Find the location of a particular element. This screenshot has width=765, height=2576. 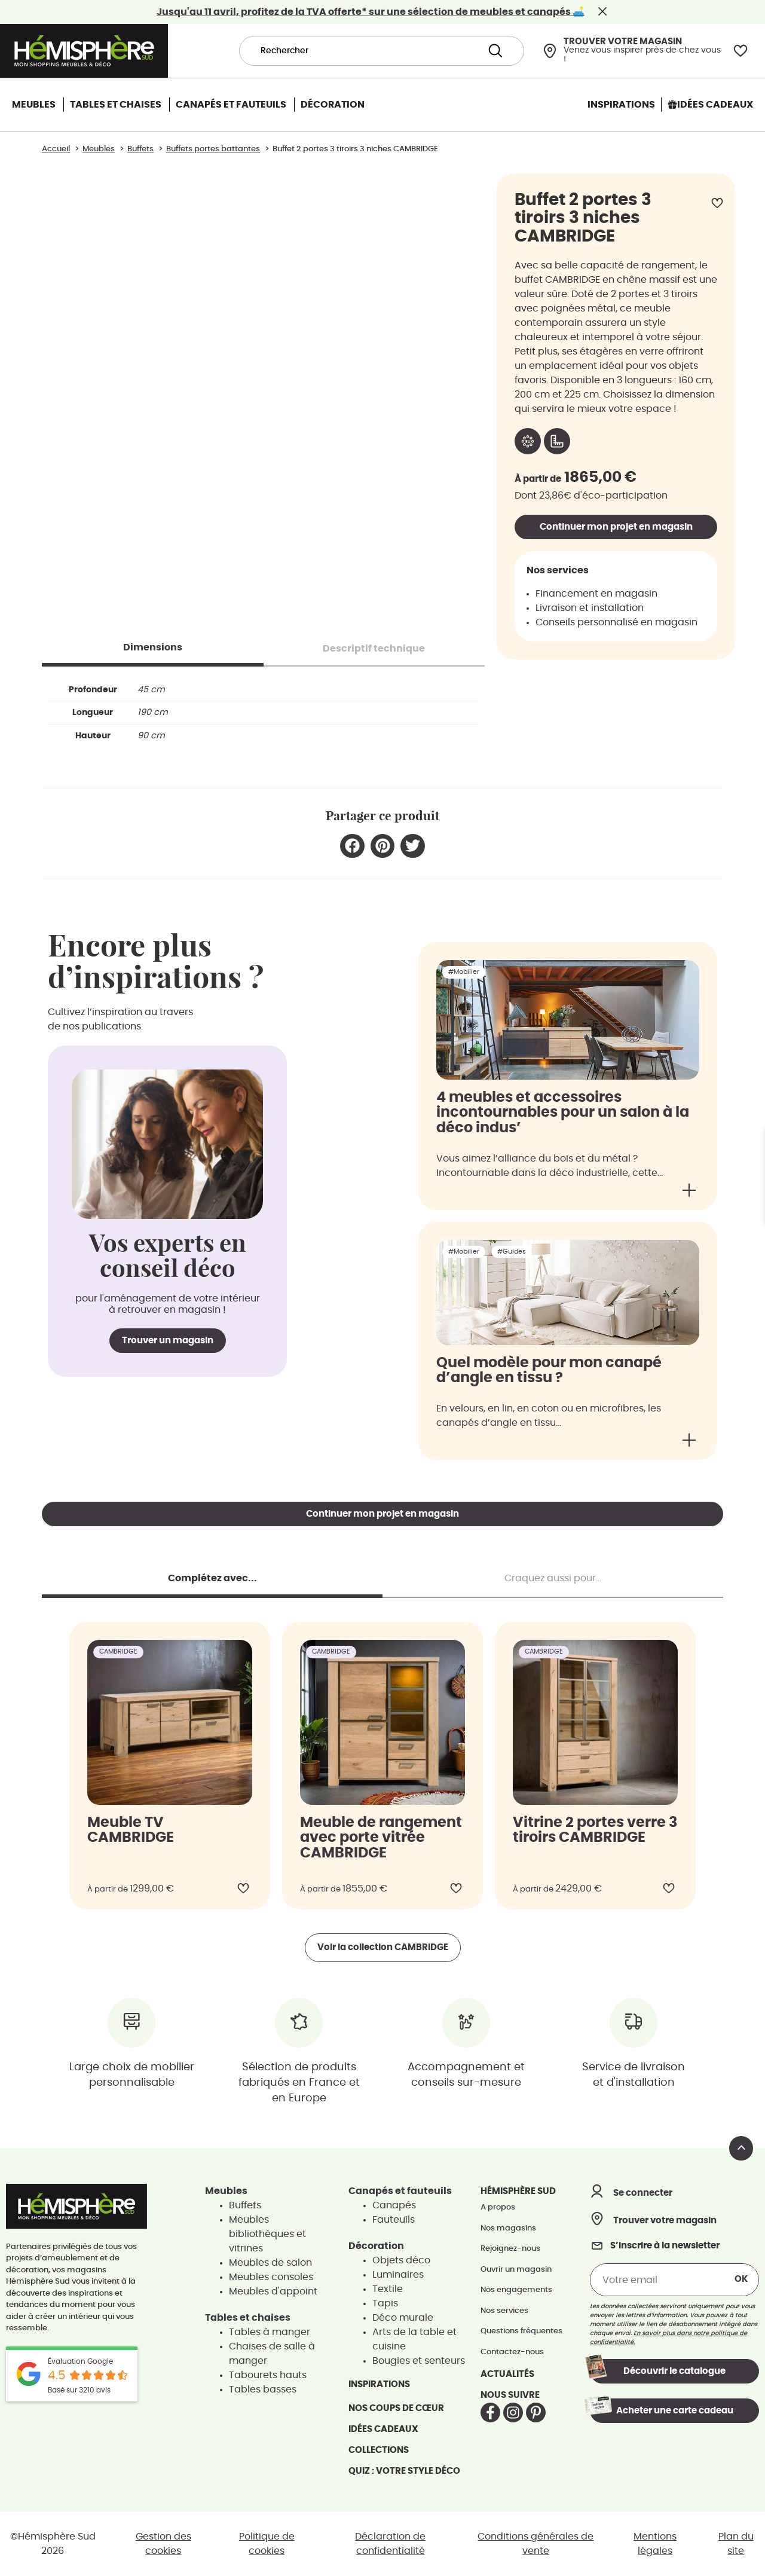

Inspirations is located at coordinates (379, 2384).